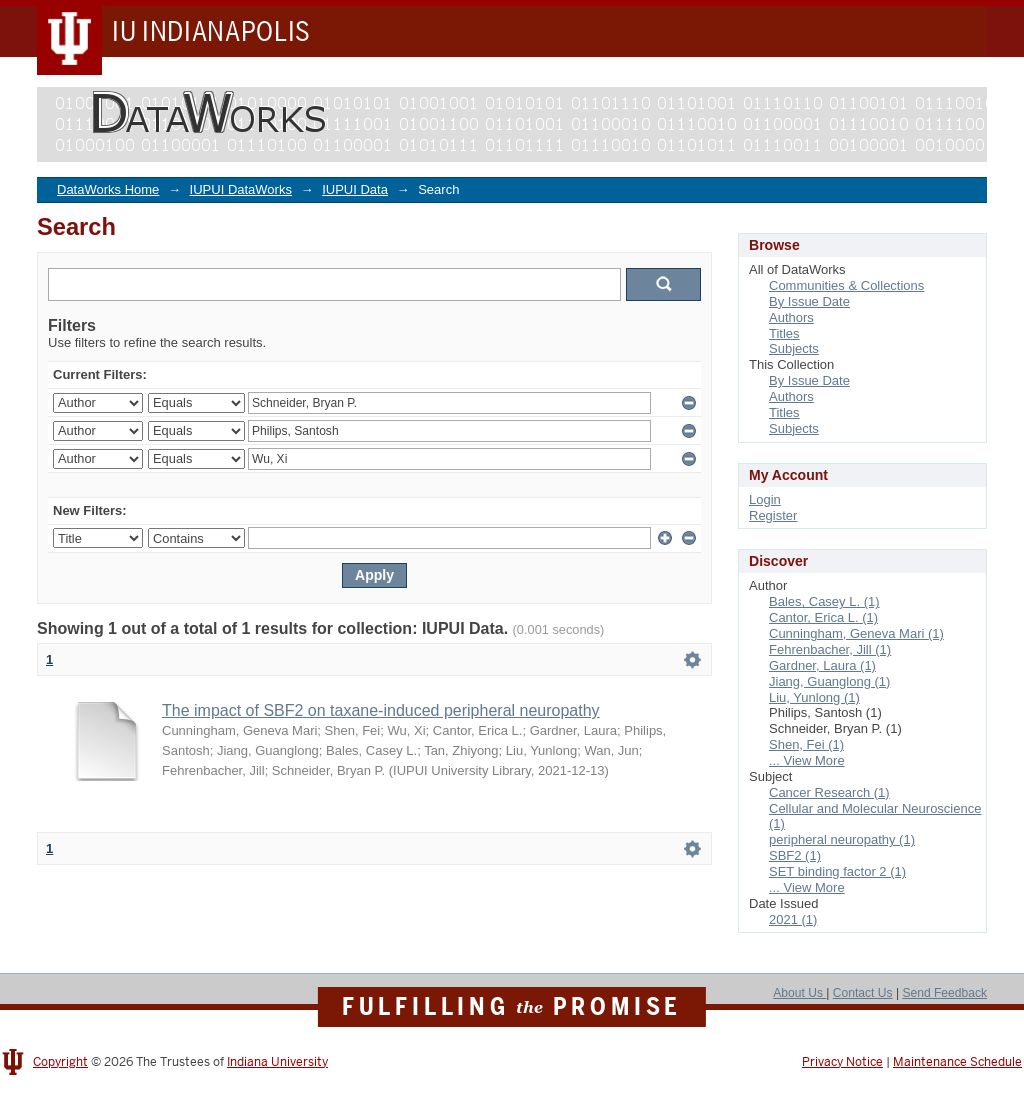 The width and height of the screenshot is (1024, 1099). What do you see at coordinates (830, 649) in the screenshot?
I see `Fehrenbacher, Jill (1)` at bounding box center [830, 649].